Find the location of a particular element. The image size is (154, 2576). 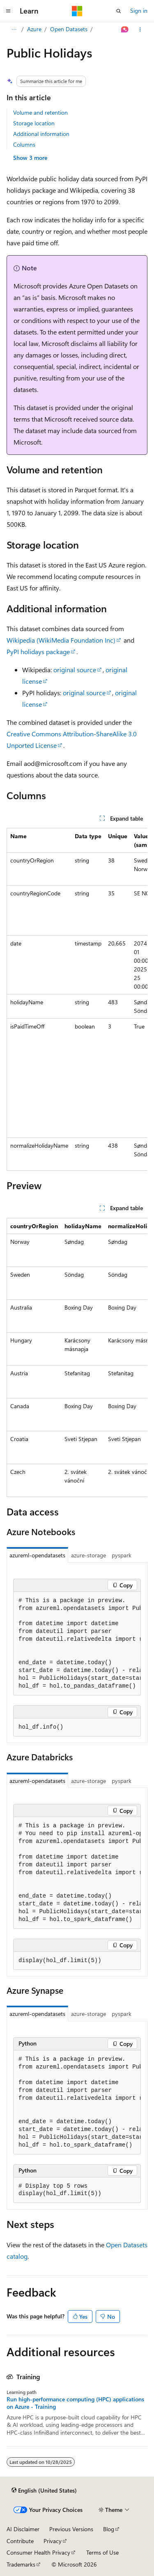

Azure is located at coordinates (34, 29).